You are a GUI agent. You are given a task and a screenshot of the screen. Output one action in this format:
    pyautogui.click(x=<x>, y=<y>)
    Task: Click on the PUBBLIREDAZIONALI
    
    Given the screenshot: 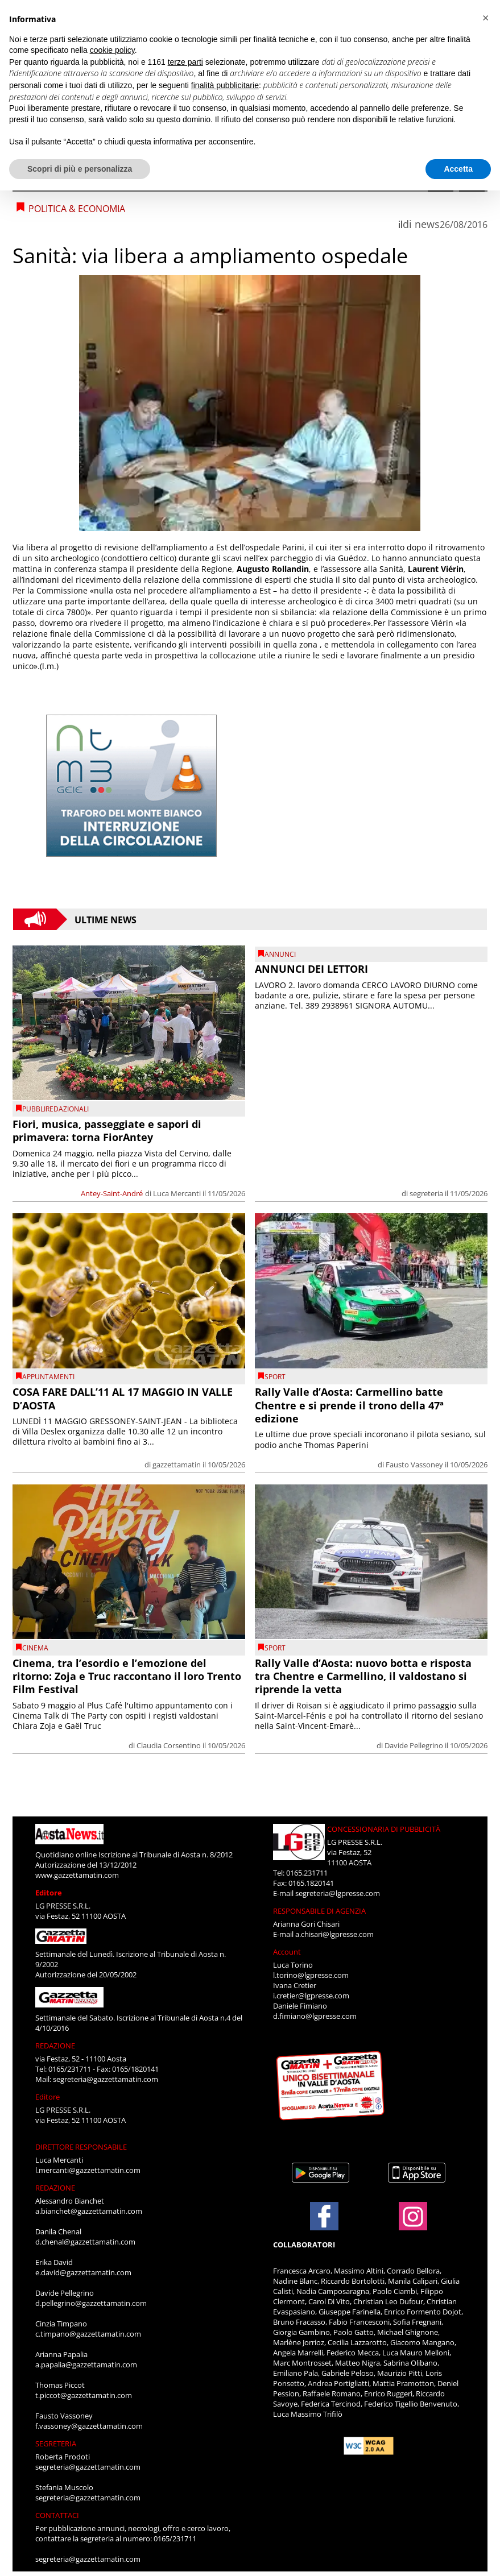 What is the action you would take?
    pyautogui.click(x=55, y=1109)
    